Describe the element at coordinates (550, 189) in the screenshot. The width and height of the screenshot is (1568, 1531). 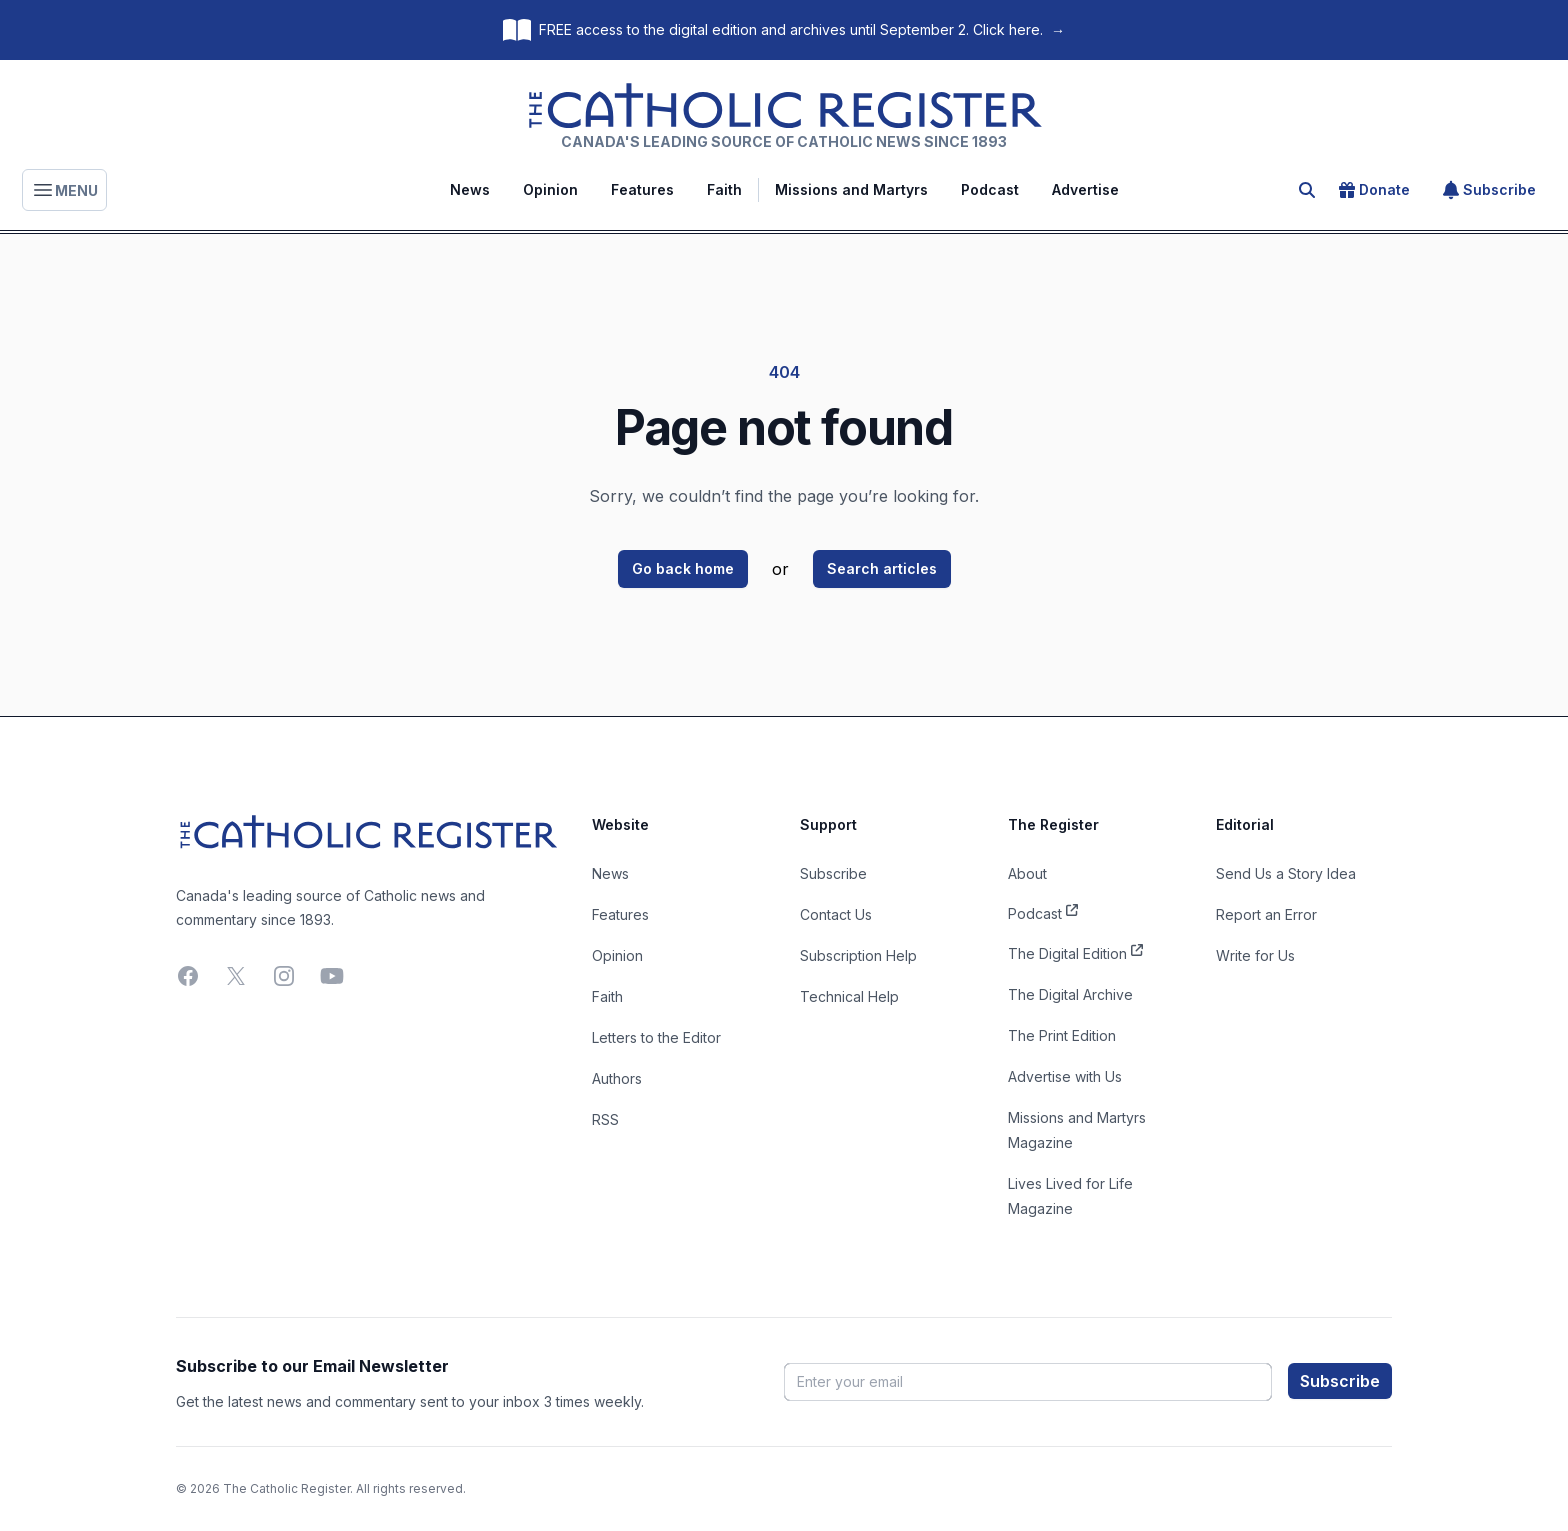
I see `Opinion` at that location.